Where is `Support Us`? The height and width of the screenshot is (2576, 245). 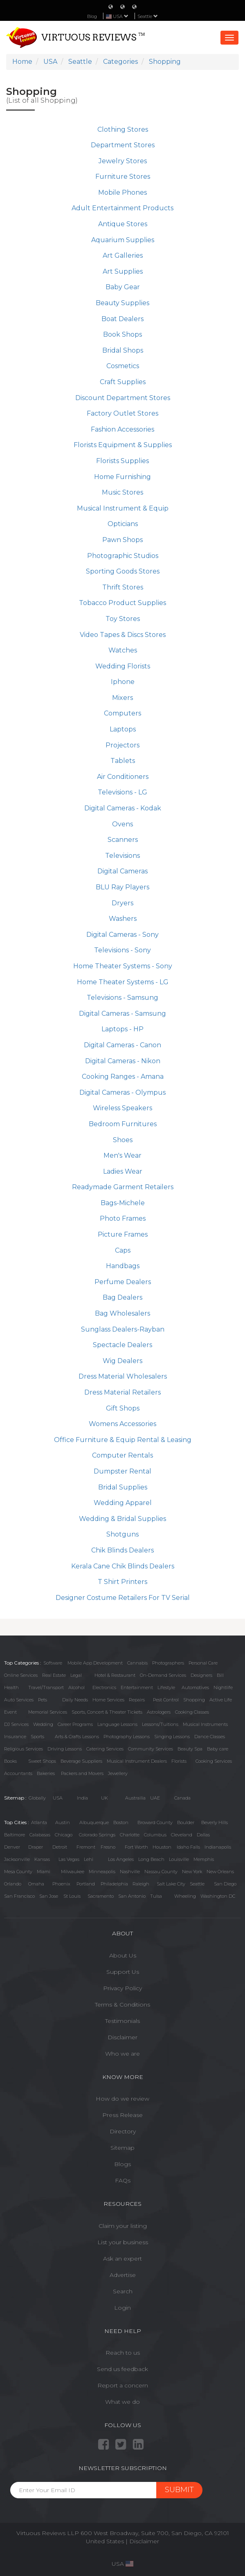
Support Us is located at coordinates (122, 1971).